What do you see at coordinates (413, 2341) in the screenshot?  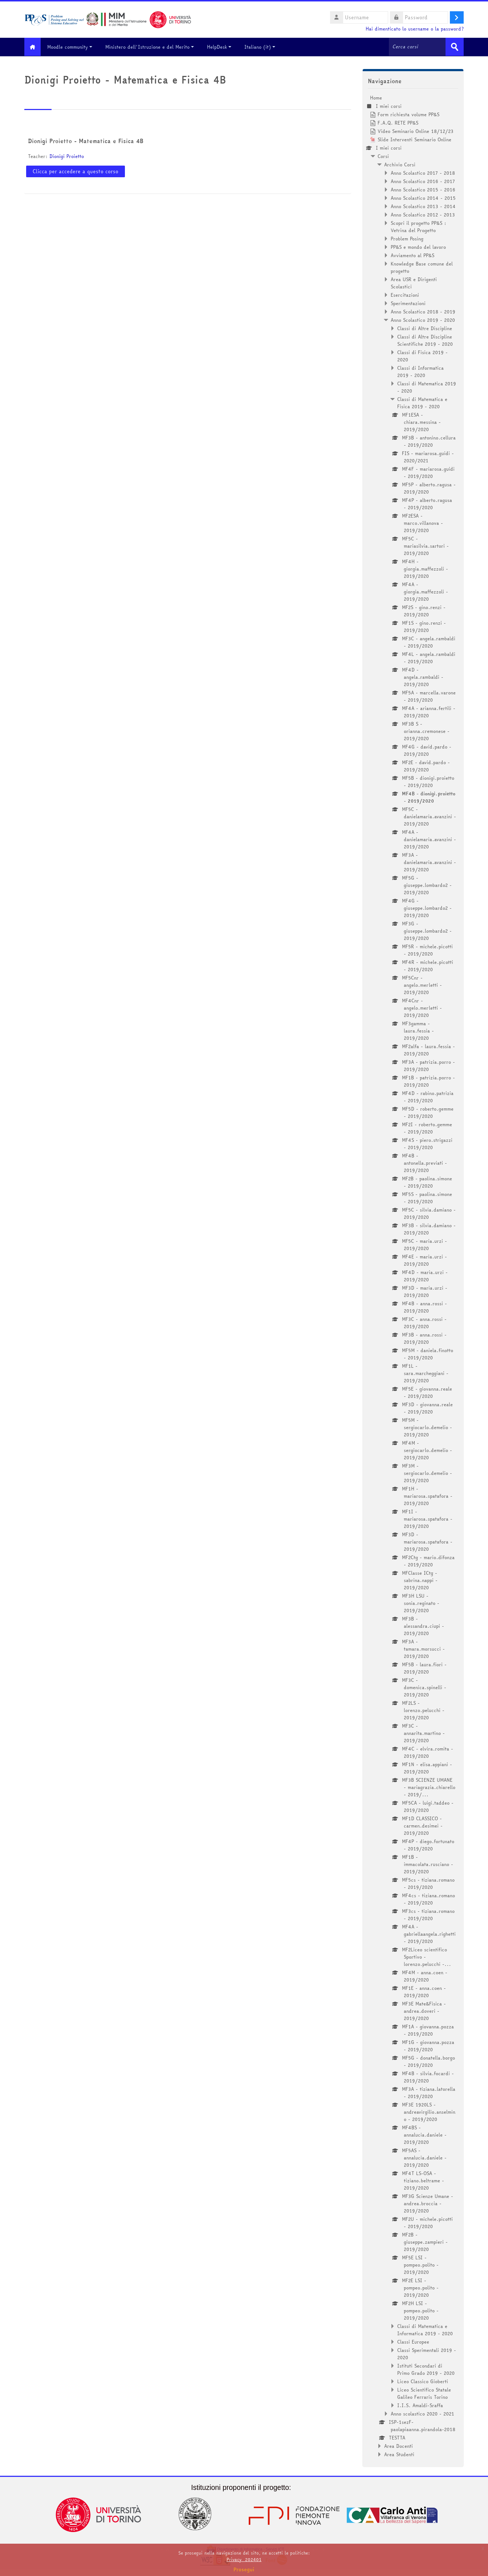 I see `Classi Europee` at bounding box center [413, 2341].